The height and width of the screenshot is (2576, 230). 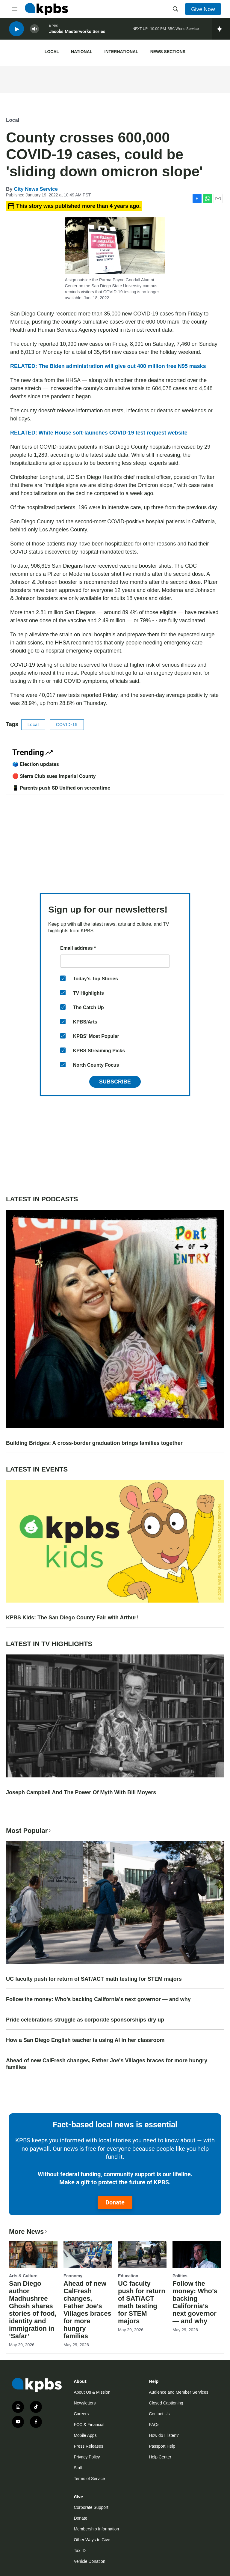 I want to click on Subscribe, so click(x=115, y=1082).